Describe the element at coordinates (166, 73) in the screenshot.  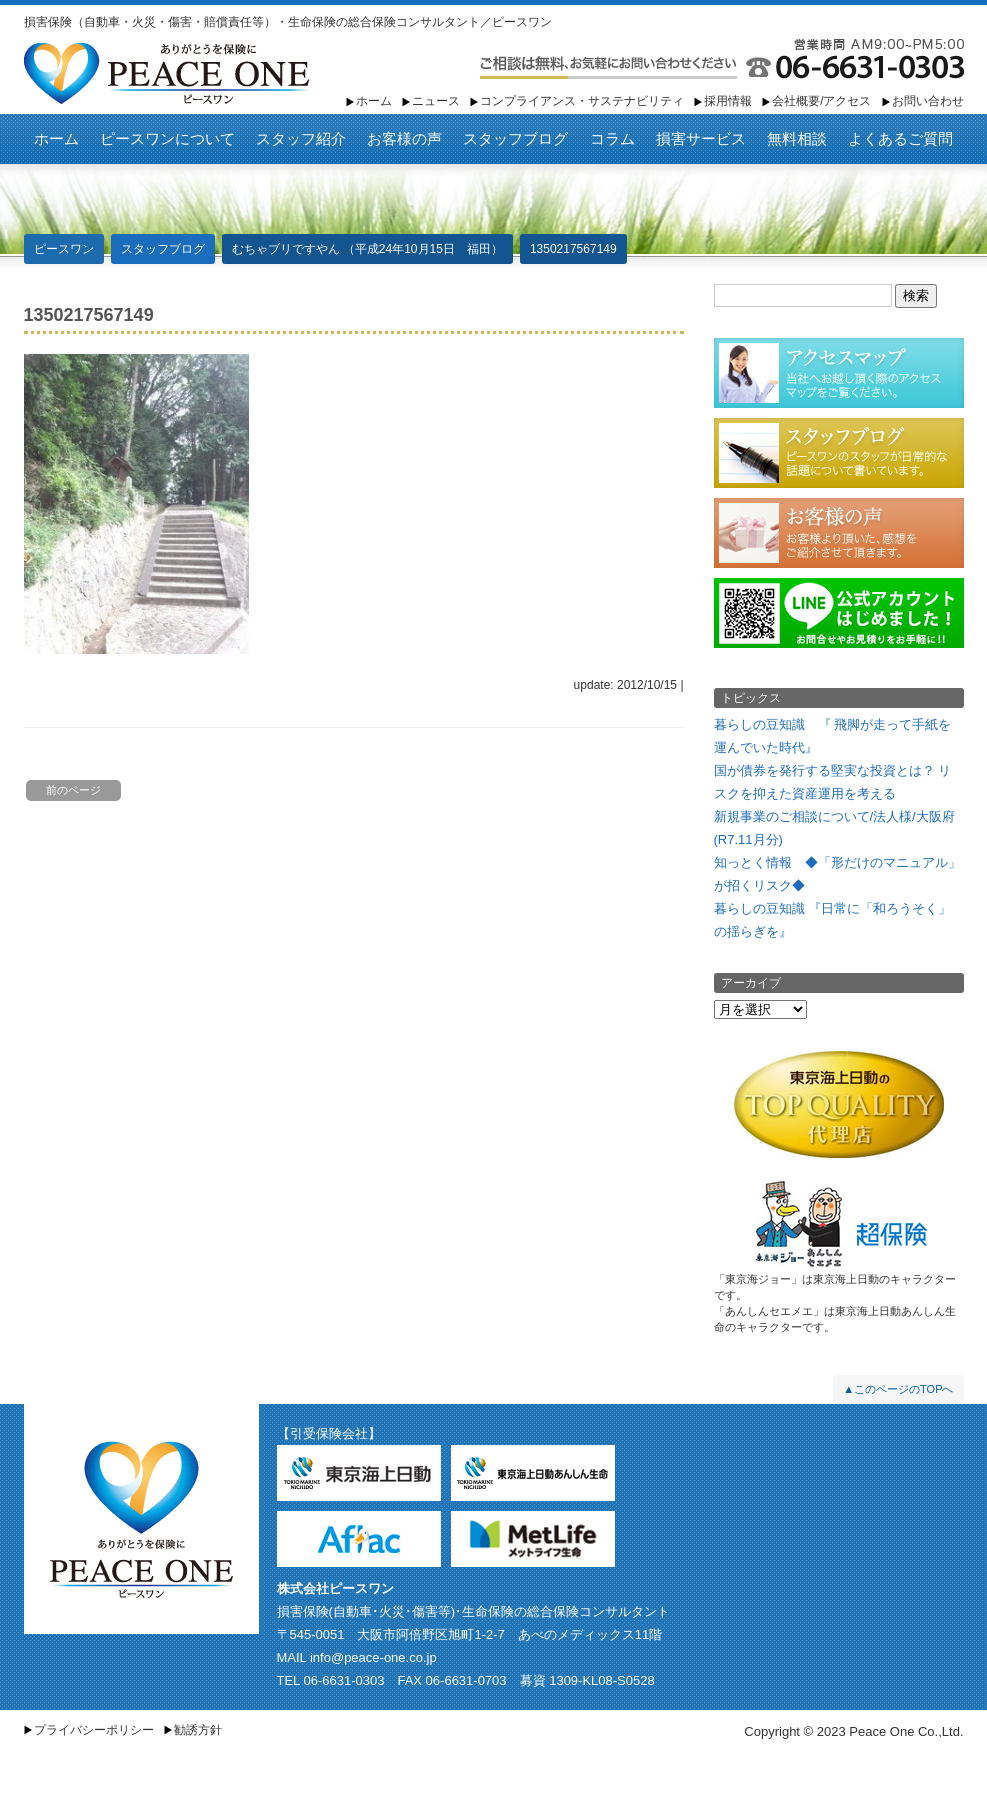
I see `ピースワン` at that location.